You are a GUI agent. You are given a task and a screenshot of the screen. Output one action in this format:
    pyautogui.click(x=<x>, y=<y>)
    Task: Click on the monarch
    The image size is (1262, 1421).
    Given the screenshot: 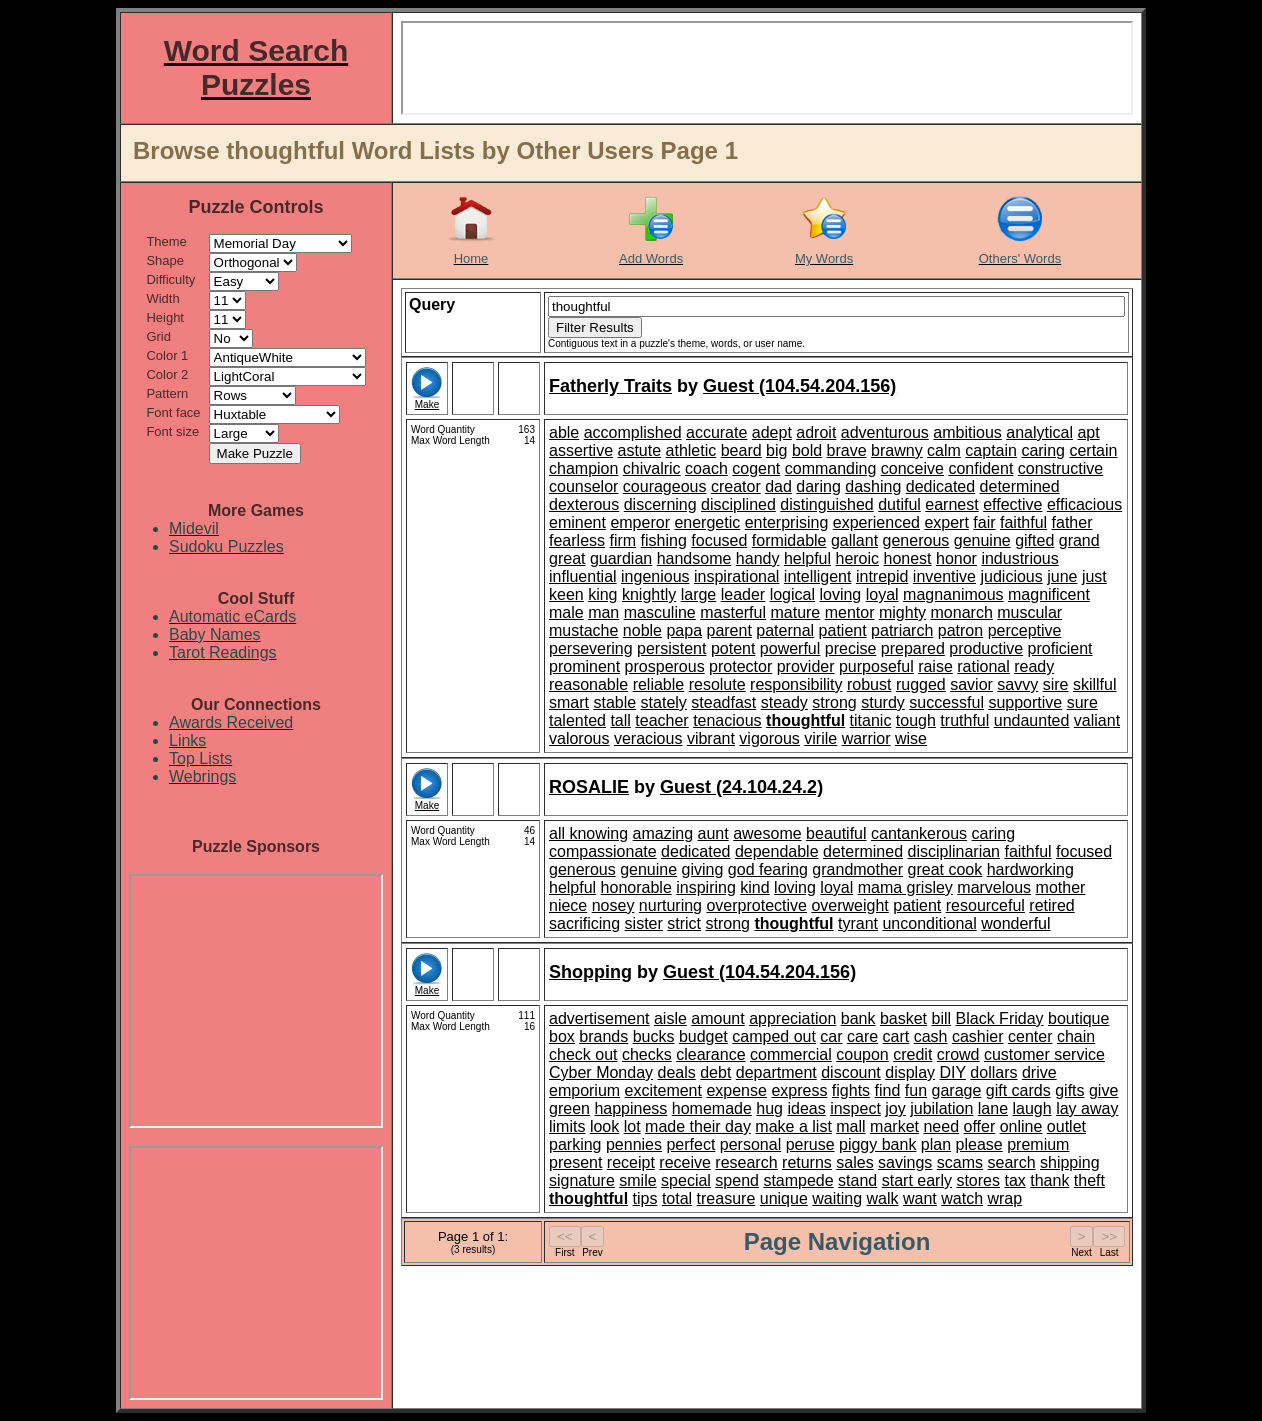 What is the action you would take?
    pyautogui.click(x=962, y=612)
    